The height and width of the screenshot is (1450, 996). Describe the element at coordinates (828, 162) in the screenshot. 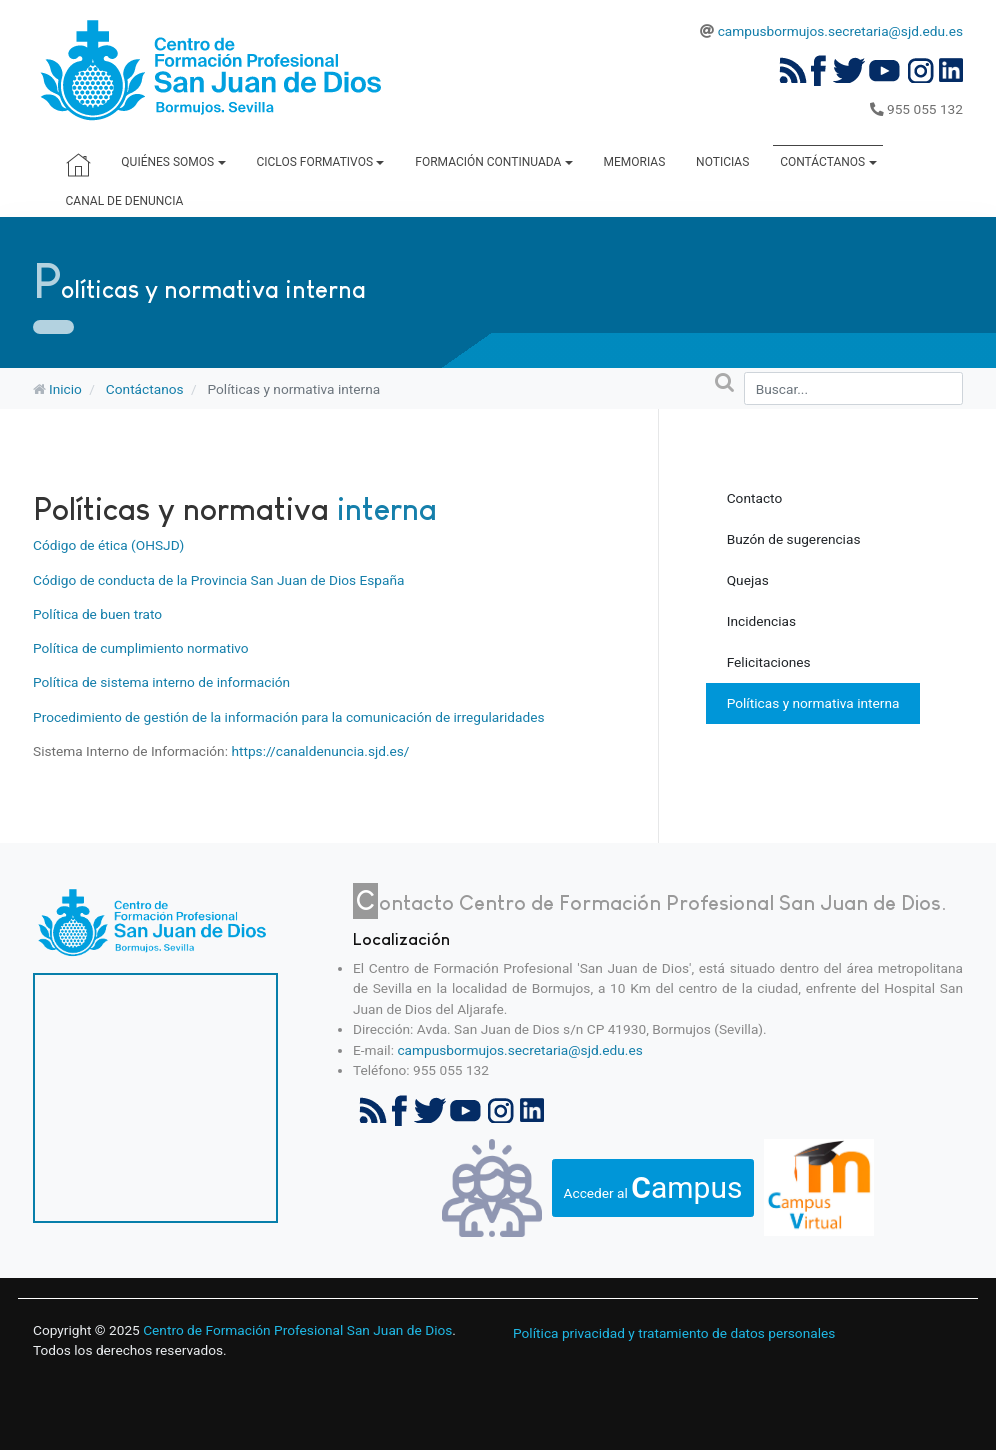

I see `Contáctanos [button]` at that location.